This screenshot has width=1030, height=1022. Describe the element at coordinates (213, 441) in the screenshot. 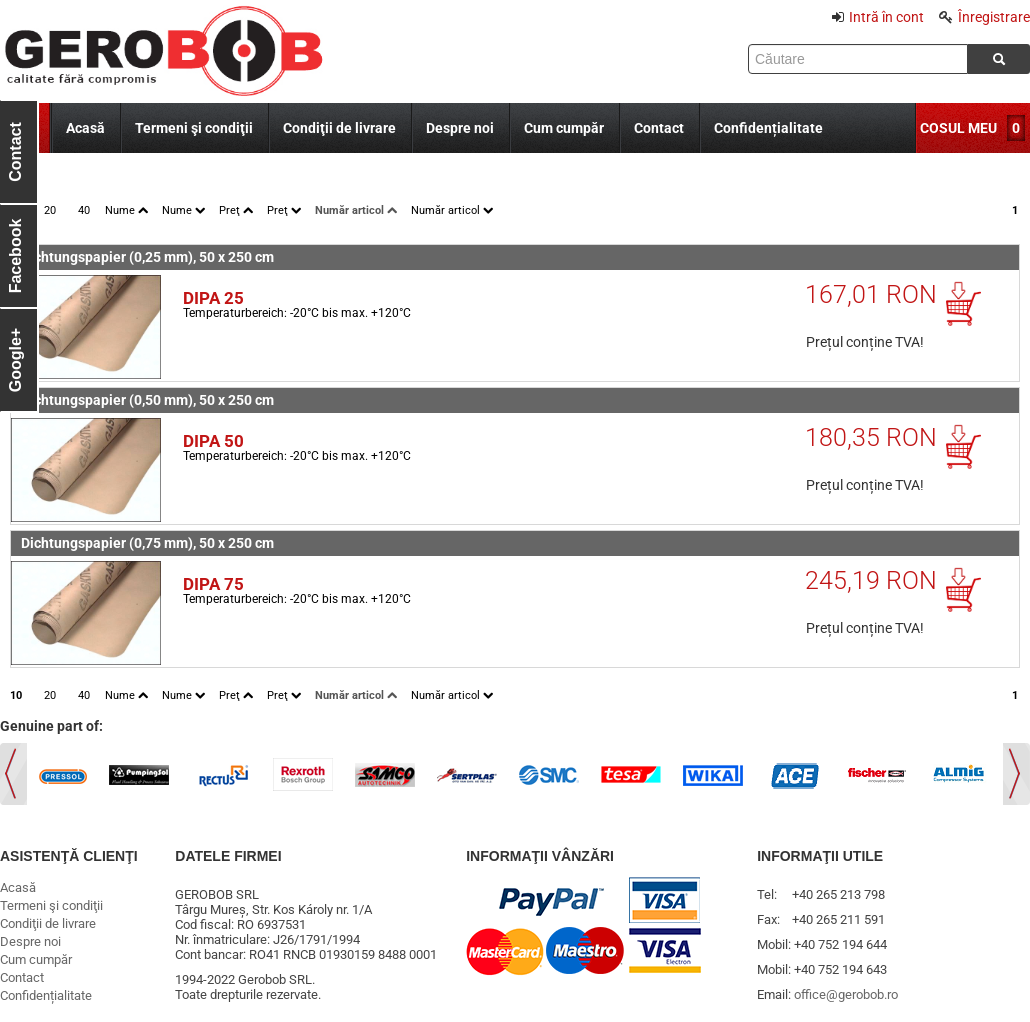

I see `DIPA 50` at that location.